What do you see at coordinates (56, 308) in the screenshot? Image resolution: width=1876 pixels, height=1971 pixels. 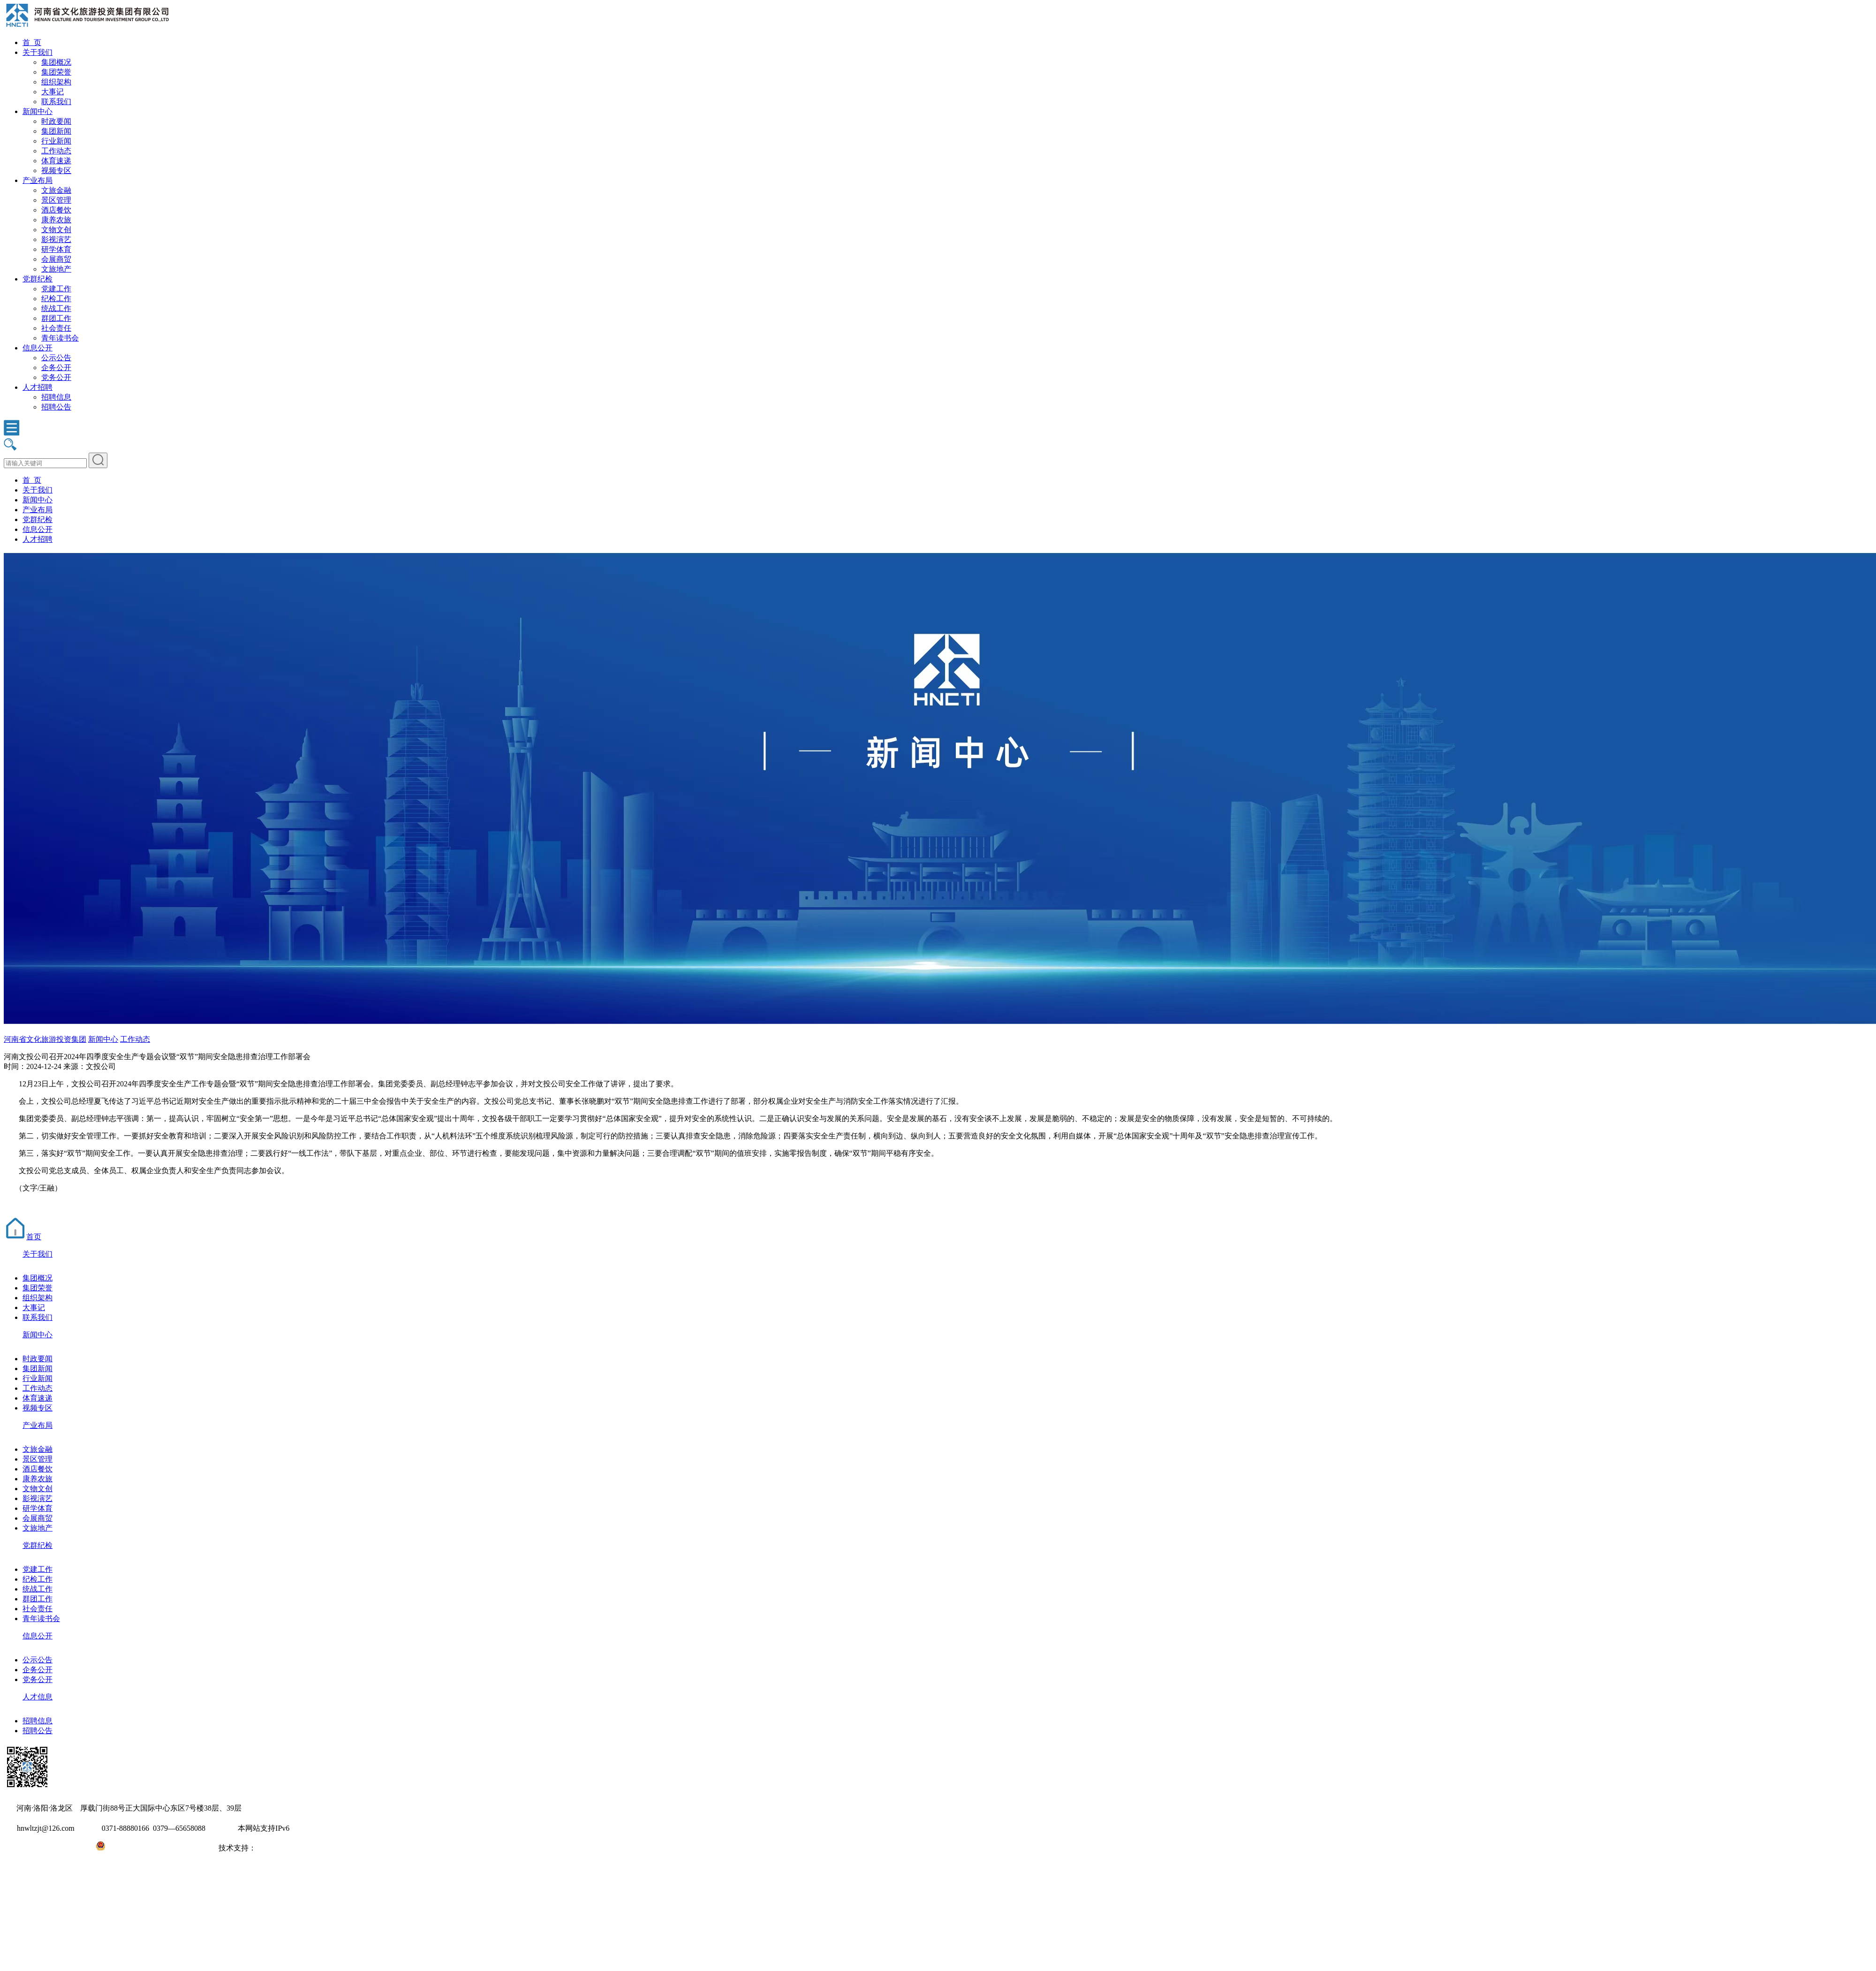 I see `统战工作` at bounding box center [56, 308].